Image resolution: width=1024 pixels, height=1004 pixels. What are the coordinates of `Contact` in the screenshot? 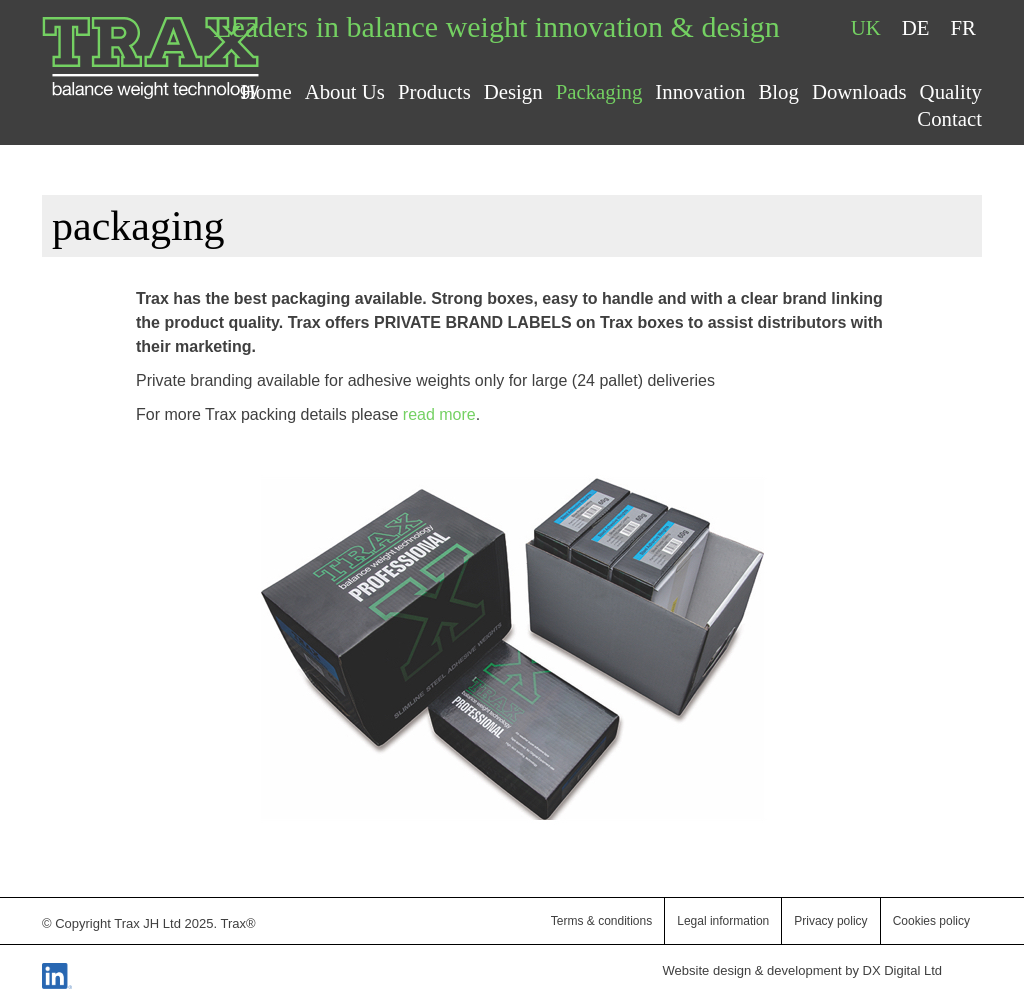 It's located at (949, 118).